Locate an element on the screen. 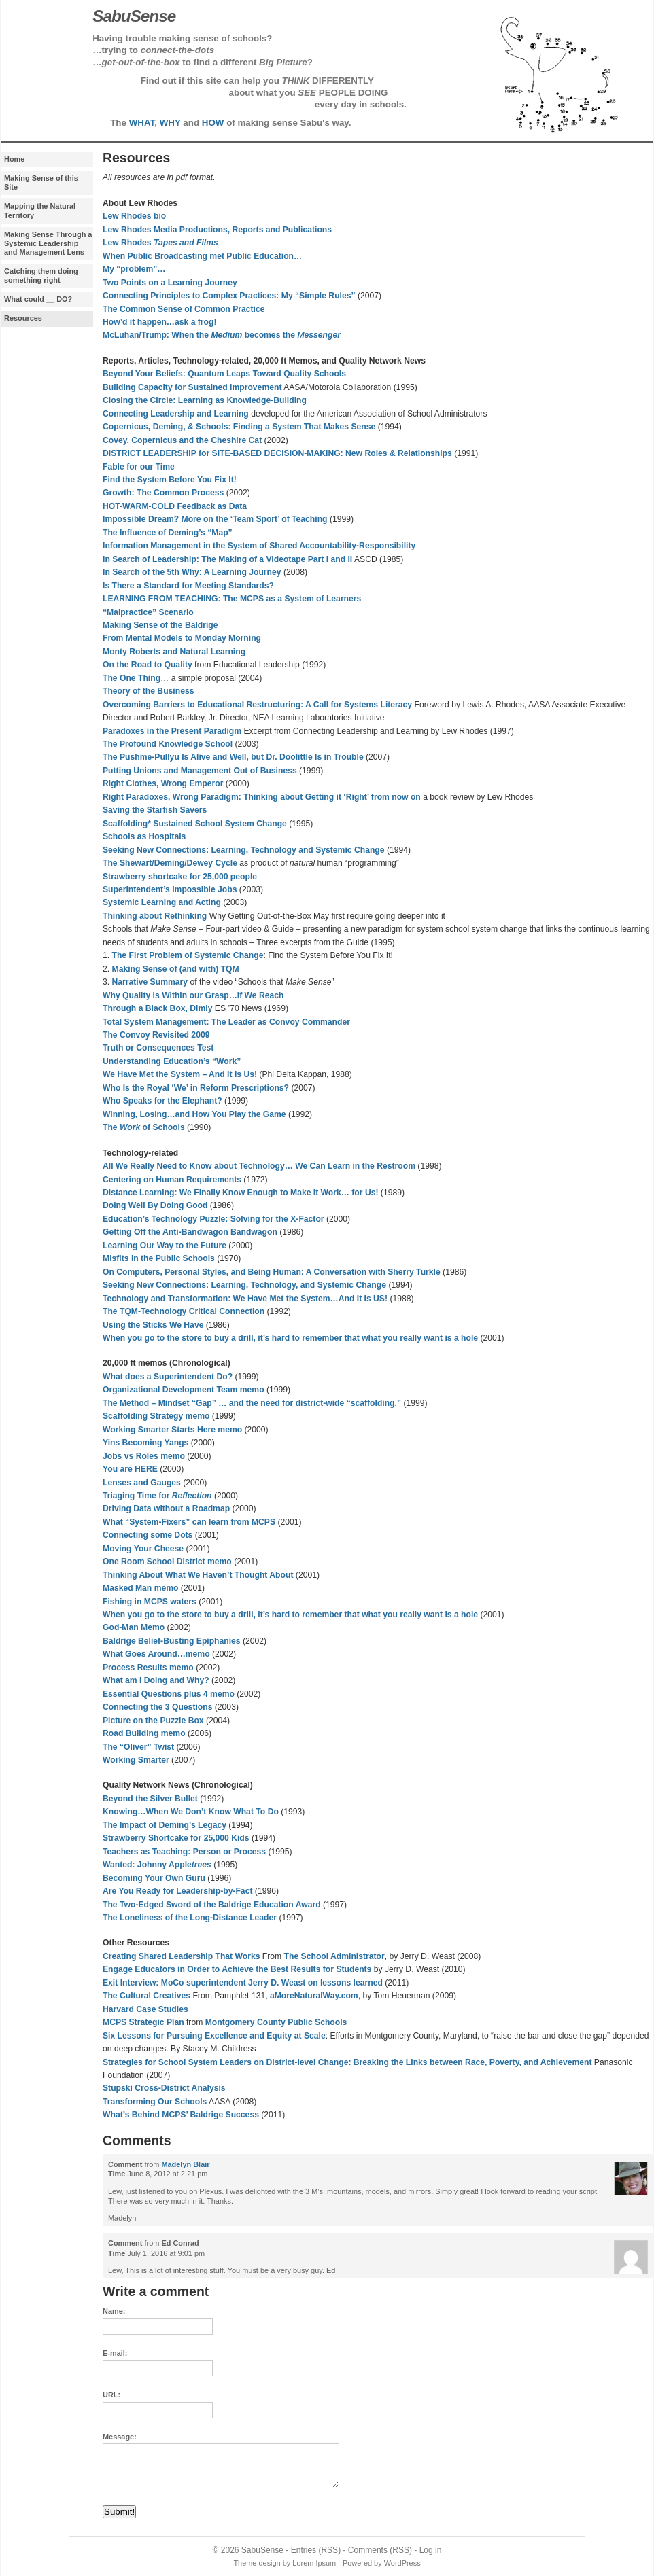 This screenshot has height=2576, width=654. Strategies for School System Leaders on District-level Change: Breaking the Links between Race, Poverty, and Achievement is located at coordinates (347, 2062).